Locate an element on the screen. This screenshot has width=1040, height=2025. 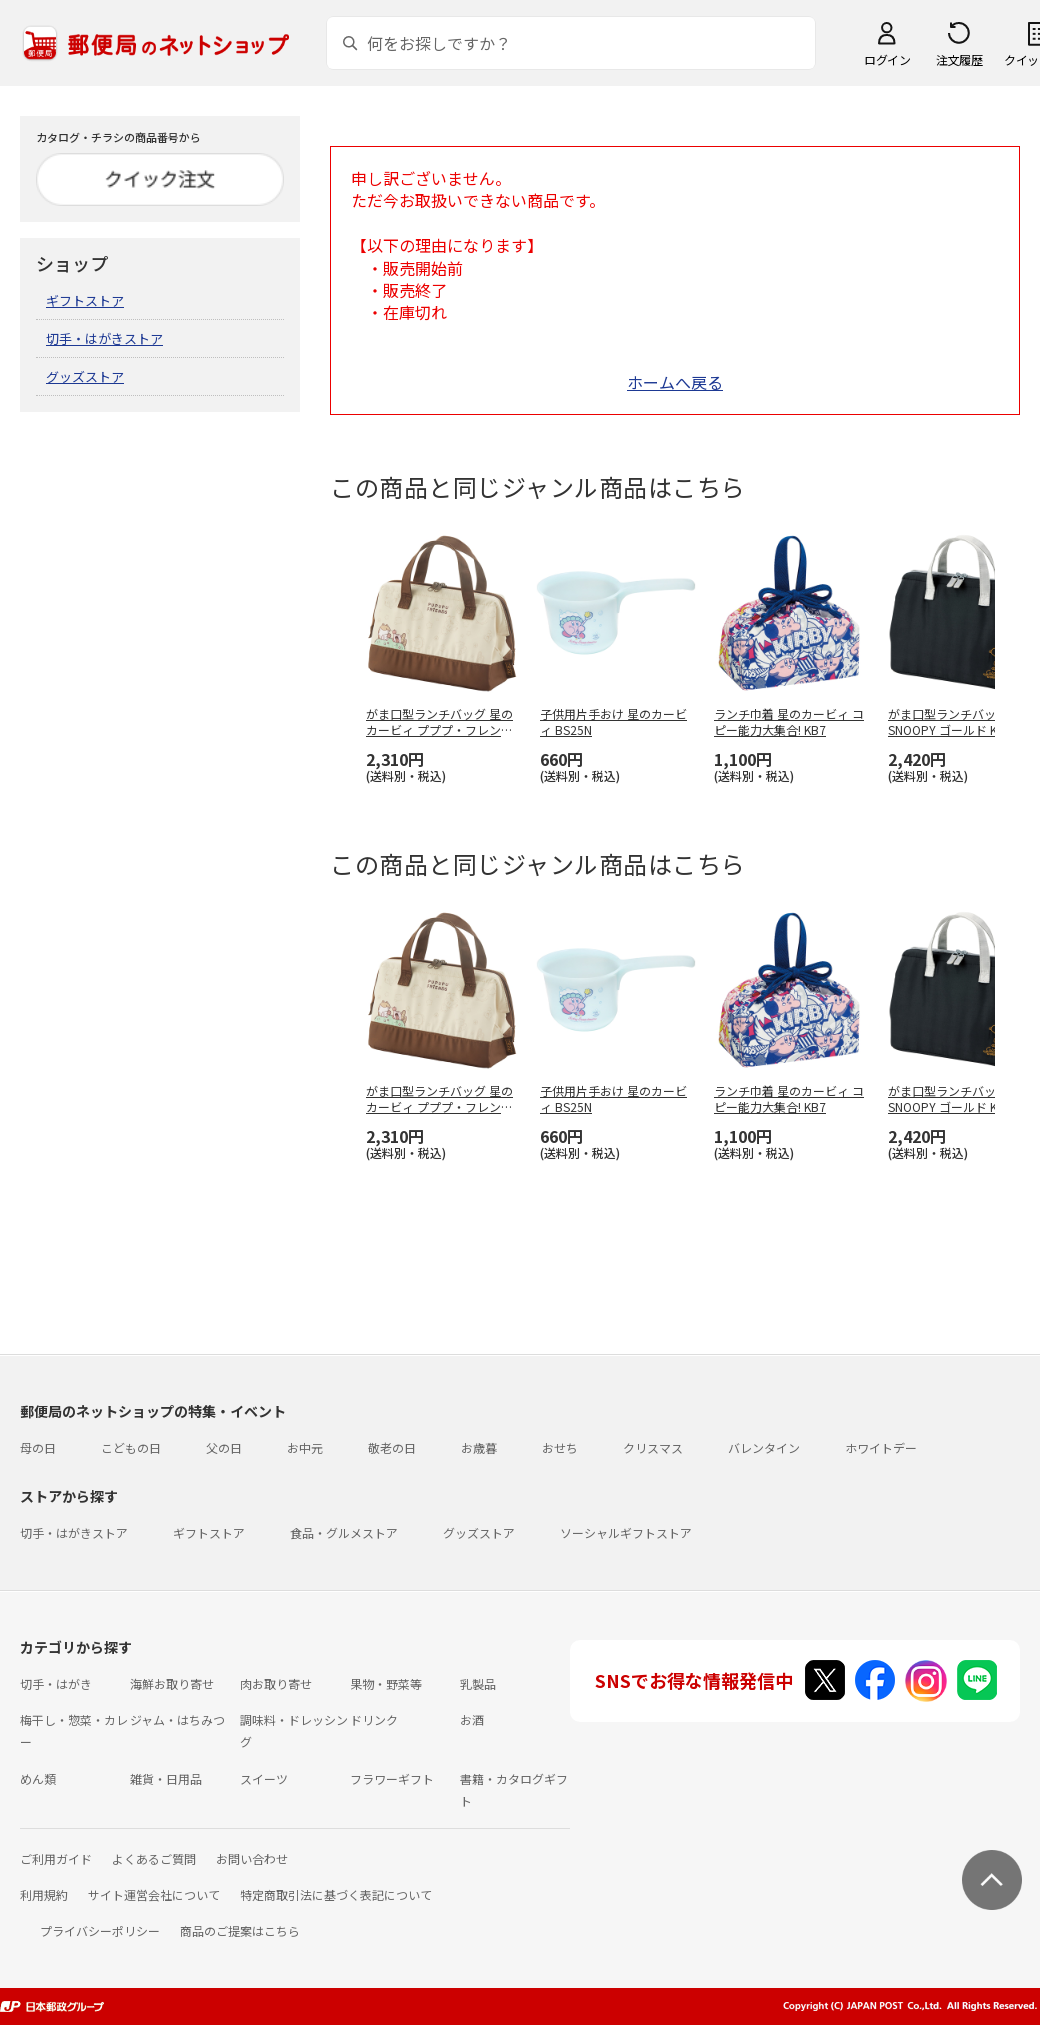
切手・はがき is located at coordinates (56, 1683).